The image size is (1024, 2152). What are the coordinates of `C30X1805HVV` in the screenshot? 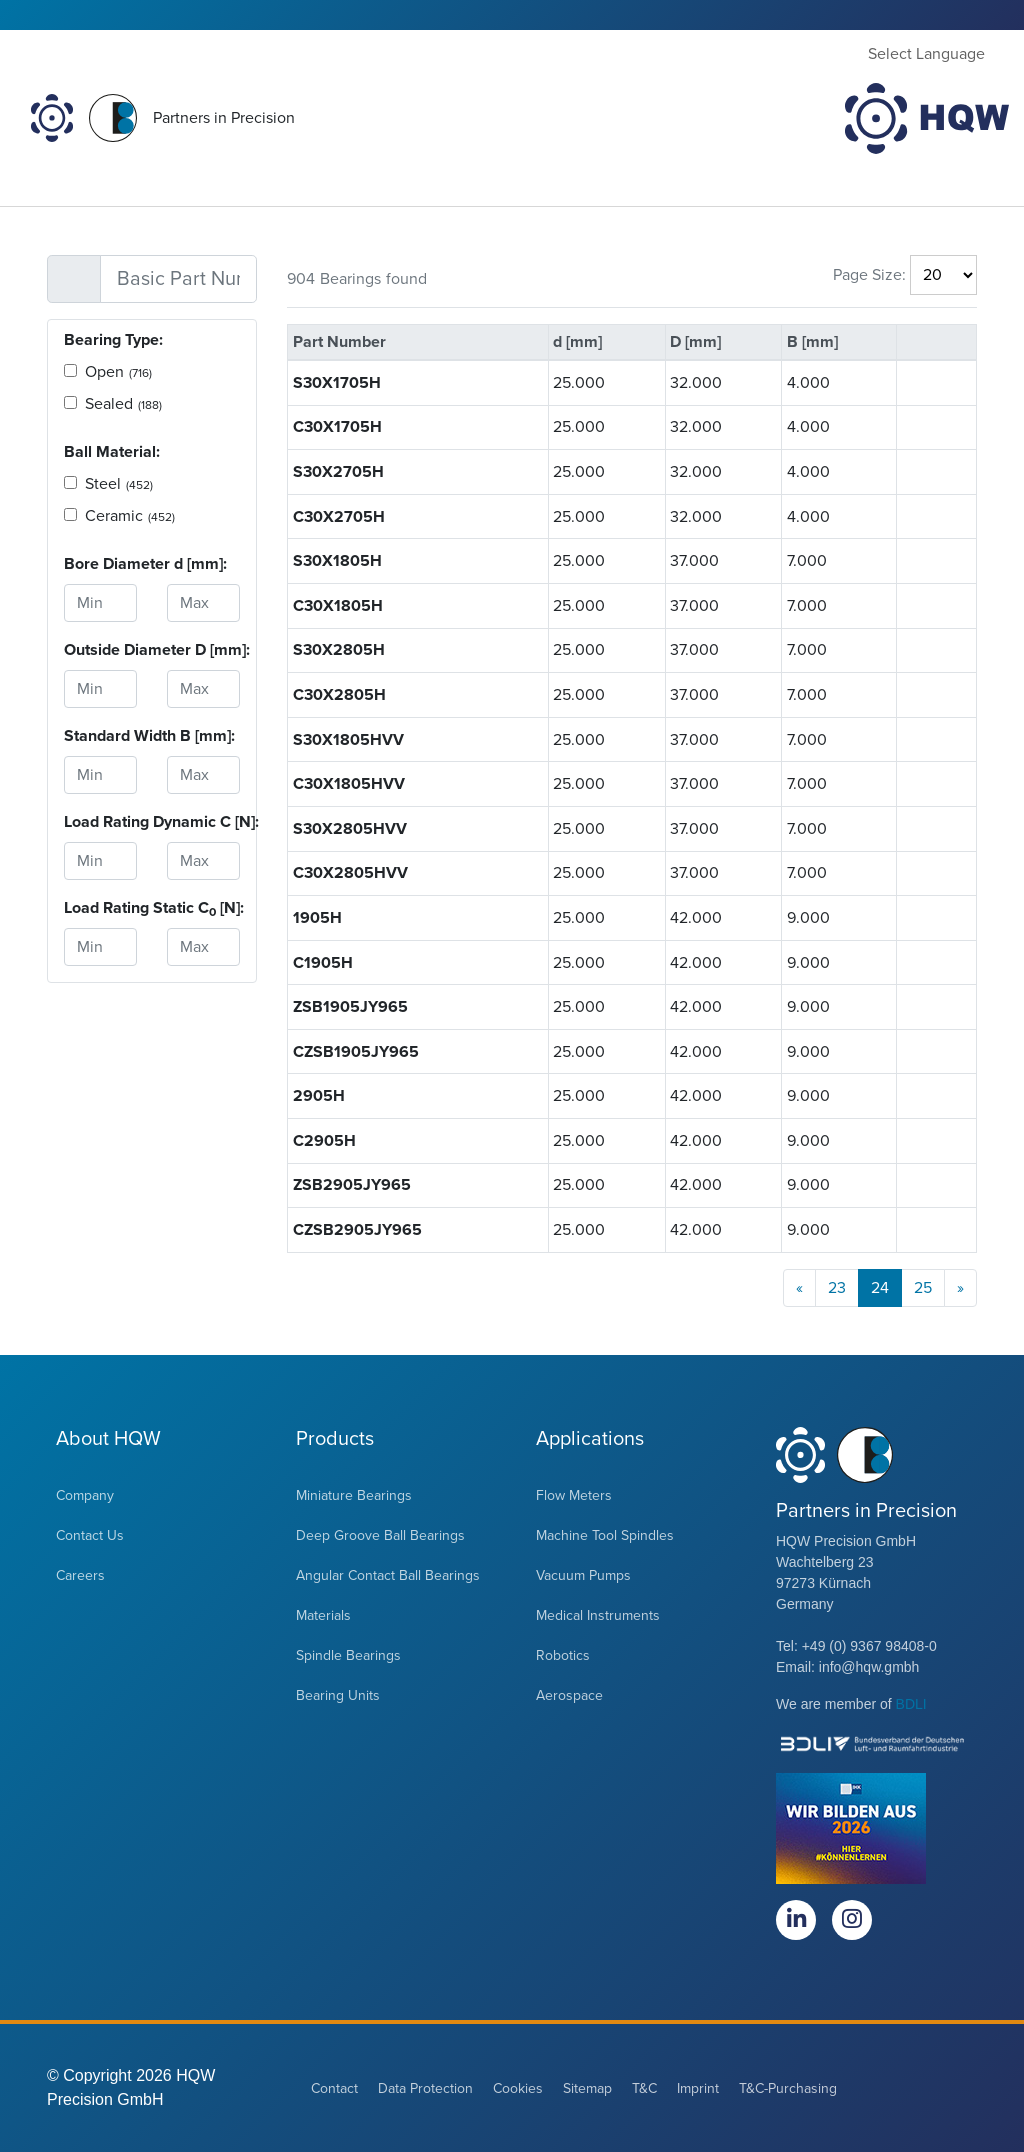 It's located at (349, 784).